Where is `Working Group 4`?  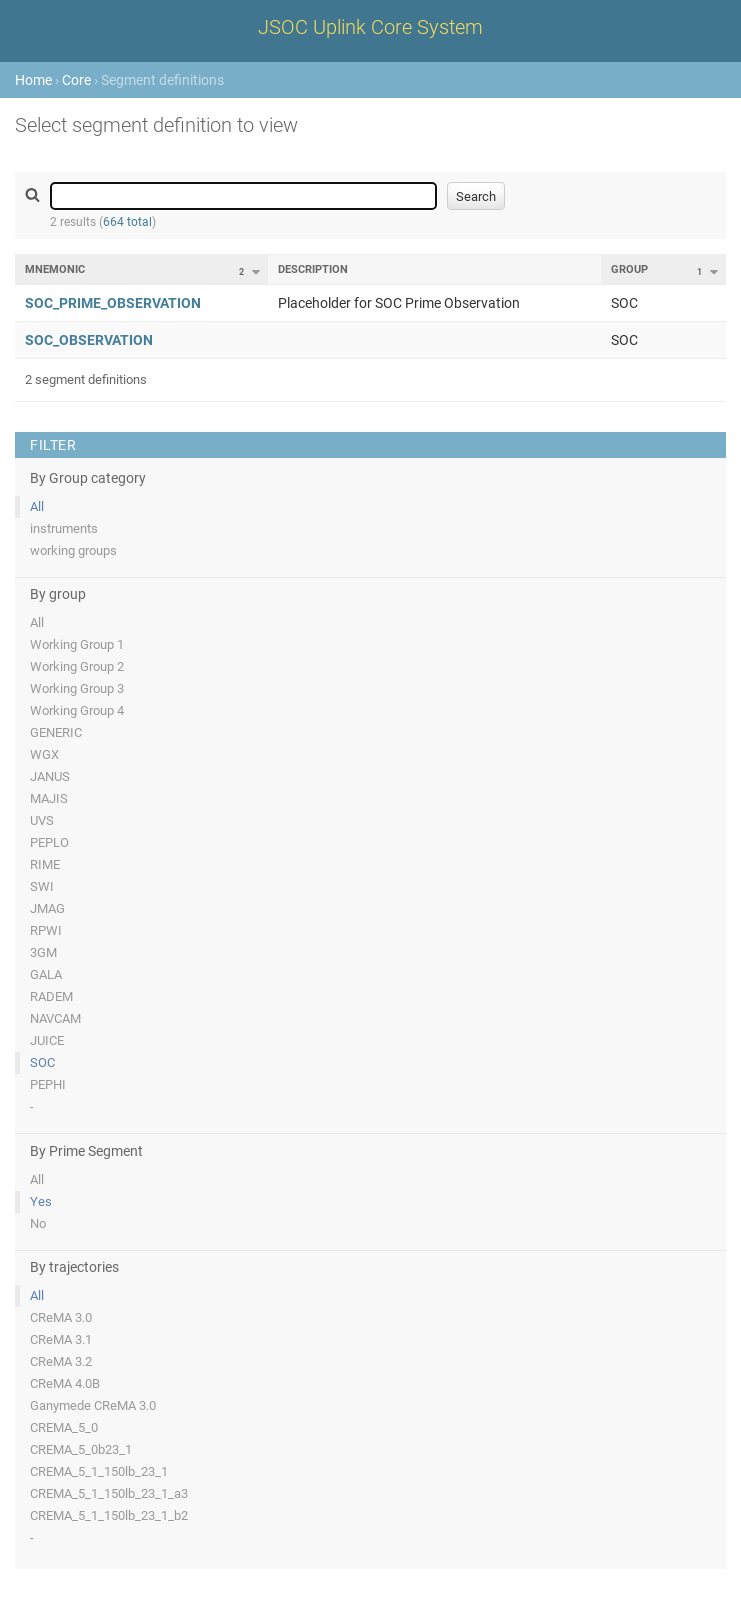
Working Group 4 is located at coordinates (77, 710).